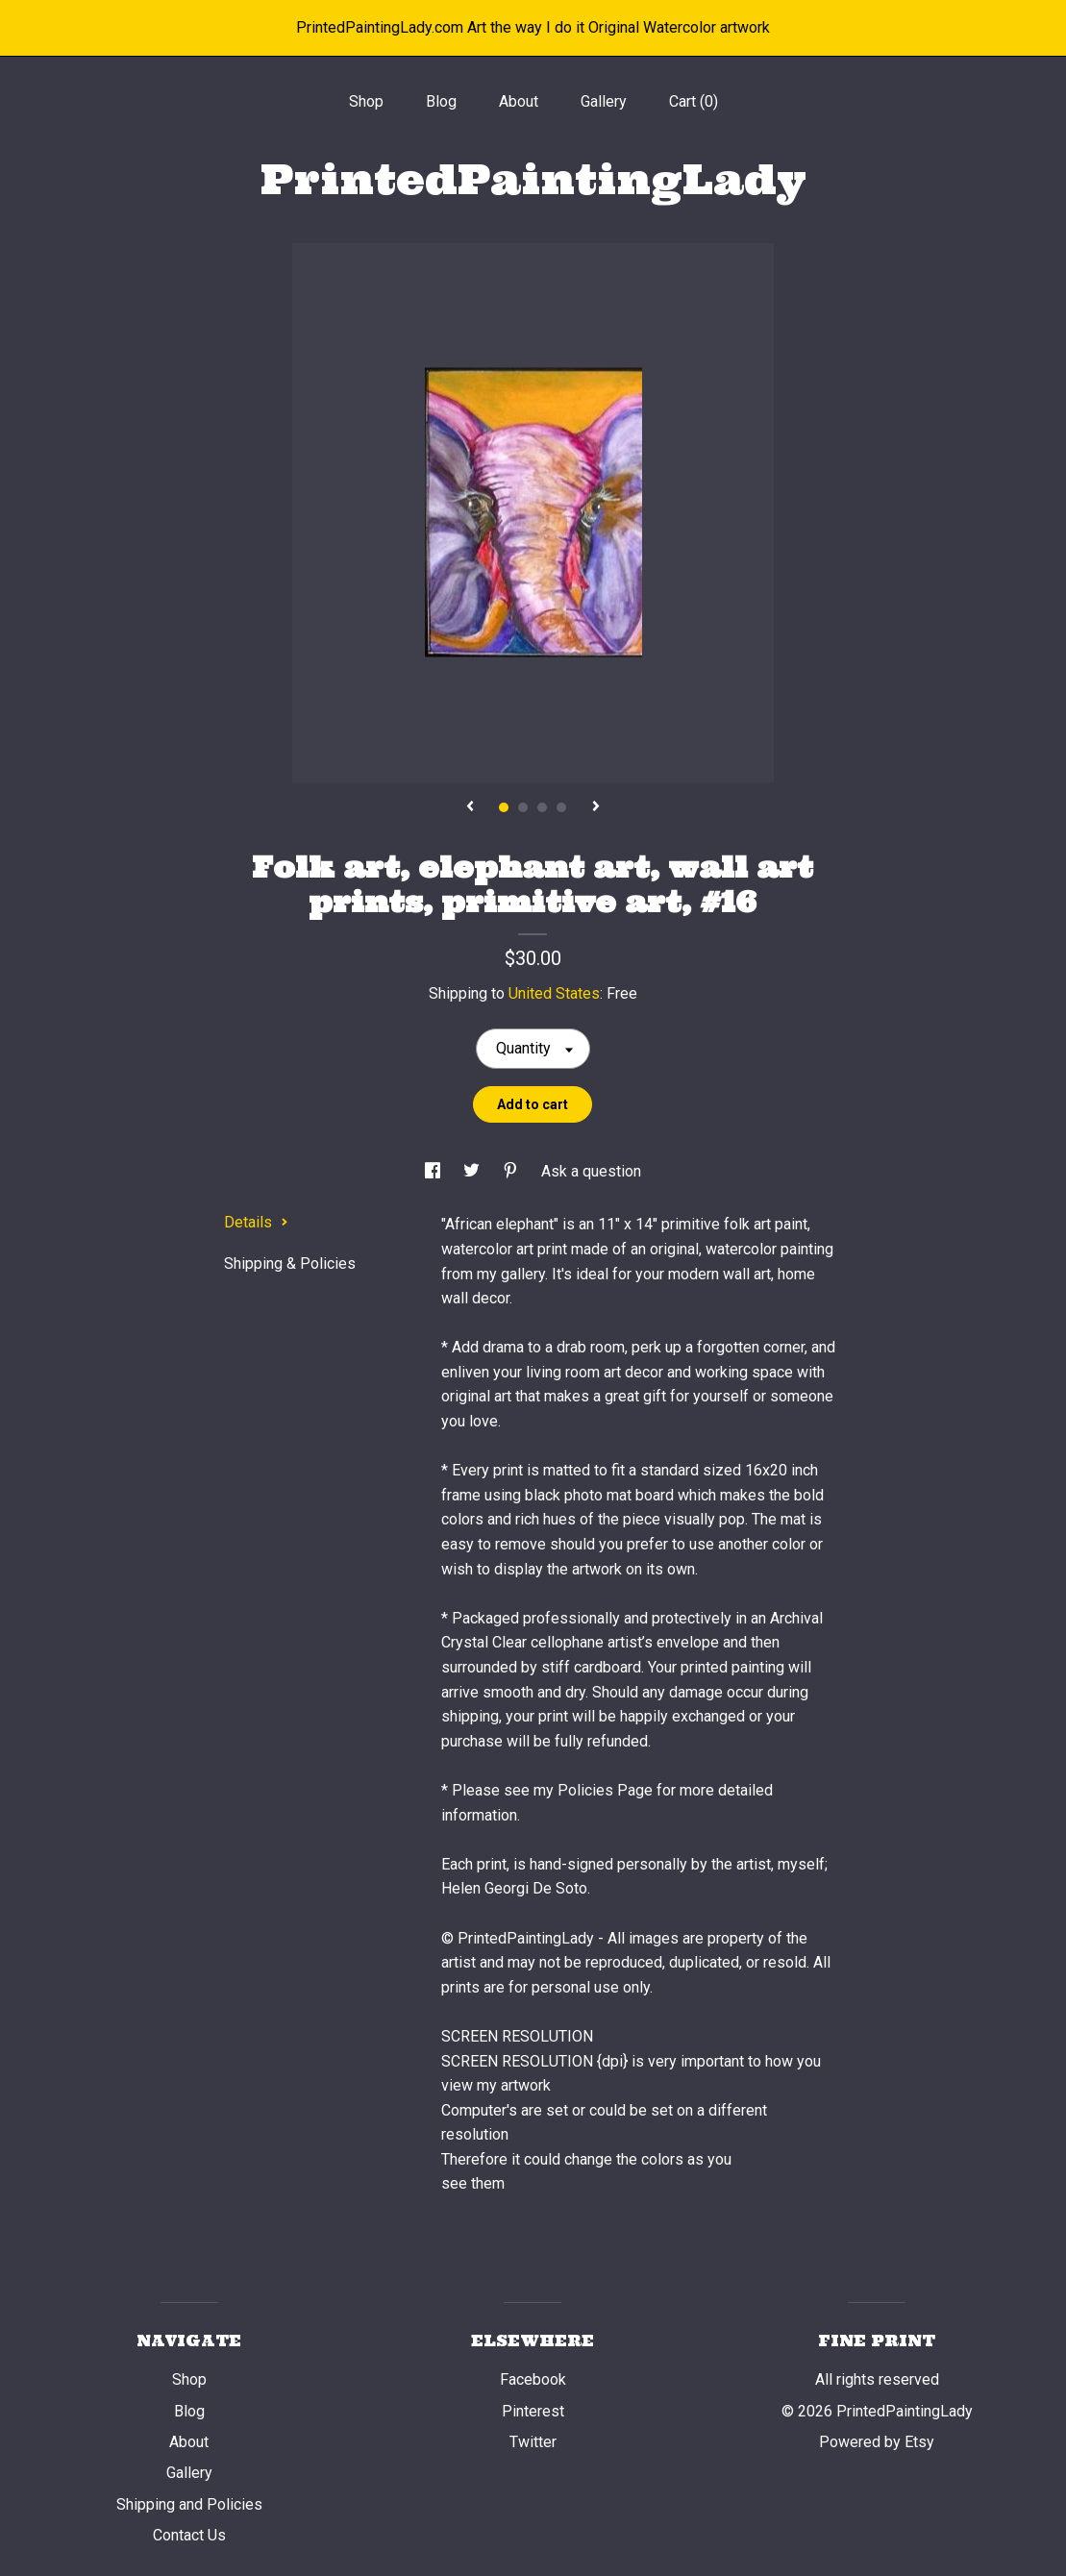 This screenshot has height=2576, width=1066. I want to click on Ask a question, so click(591, 1171).